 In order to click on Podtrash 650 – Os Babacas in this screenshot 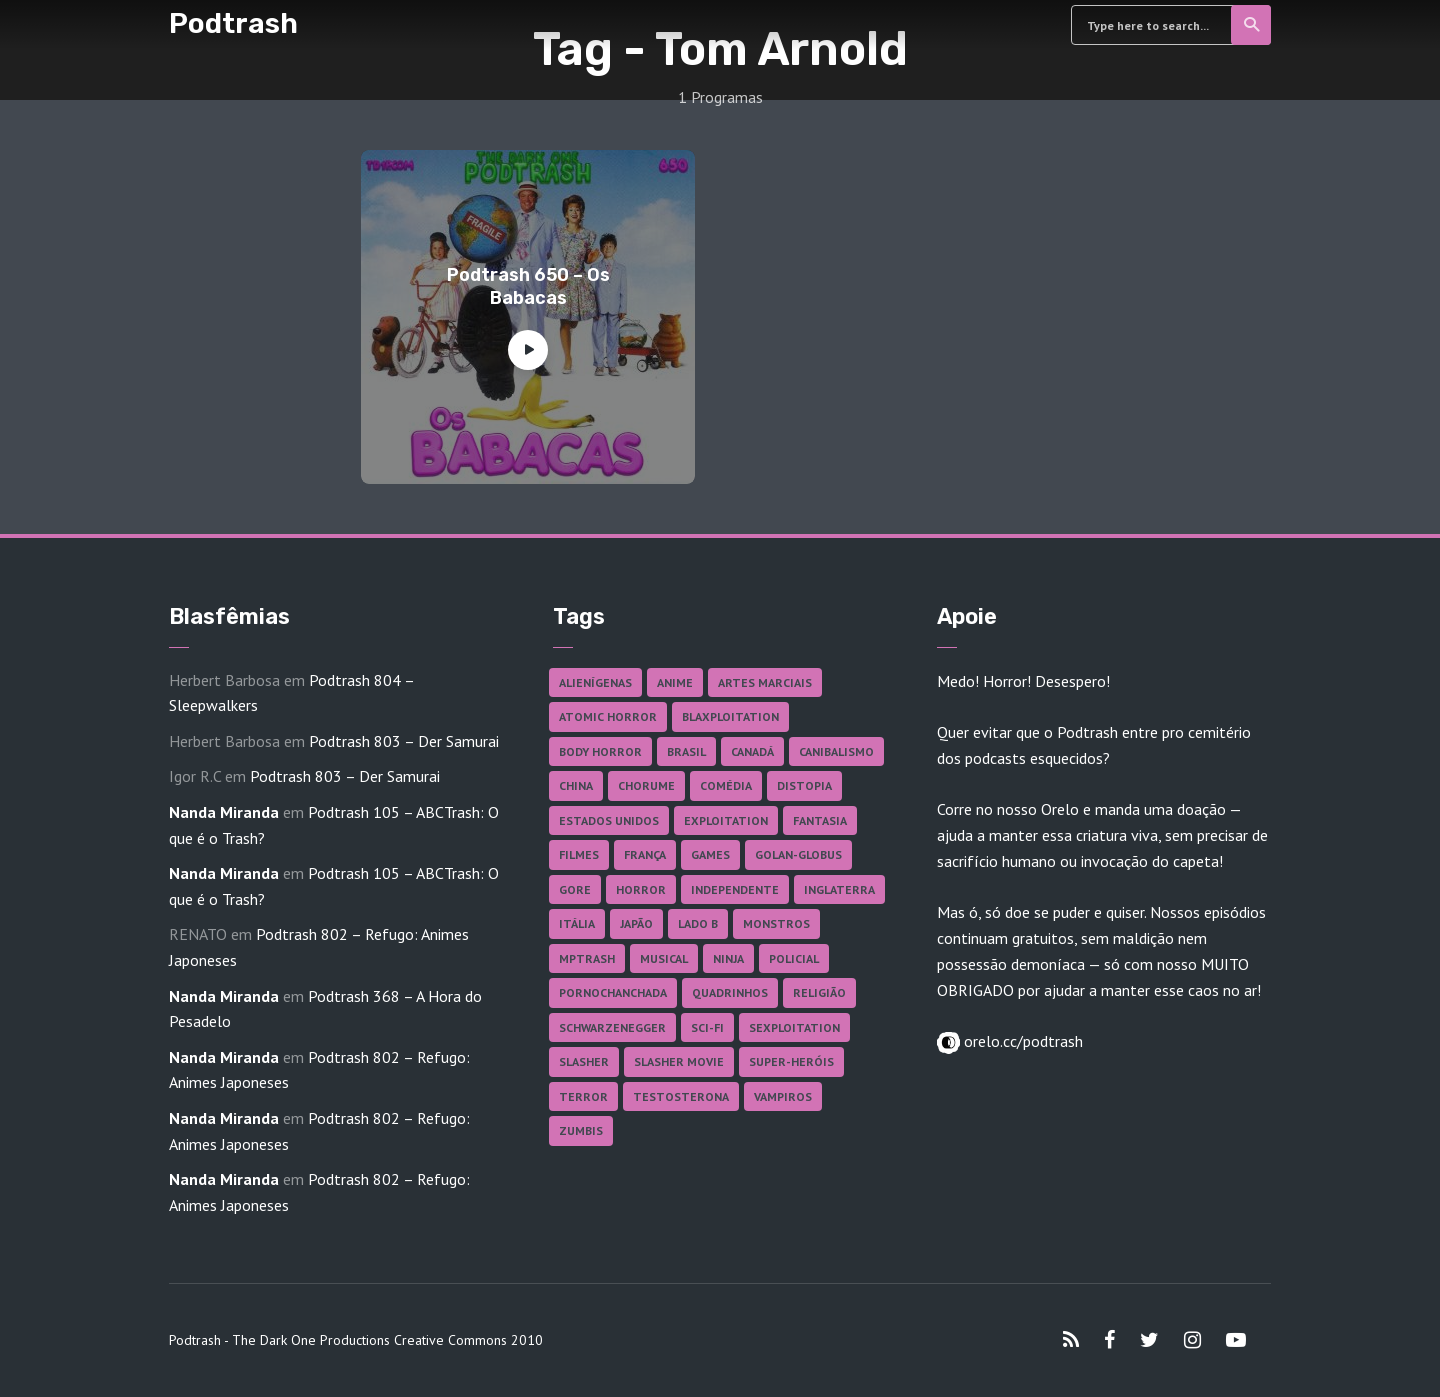, I will do `click(528, 286)`.